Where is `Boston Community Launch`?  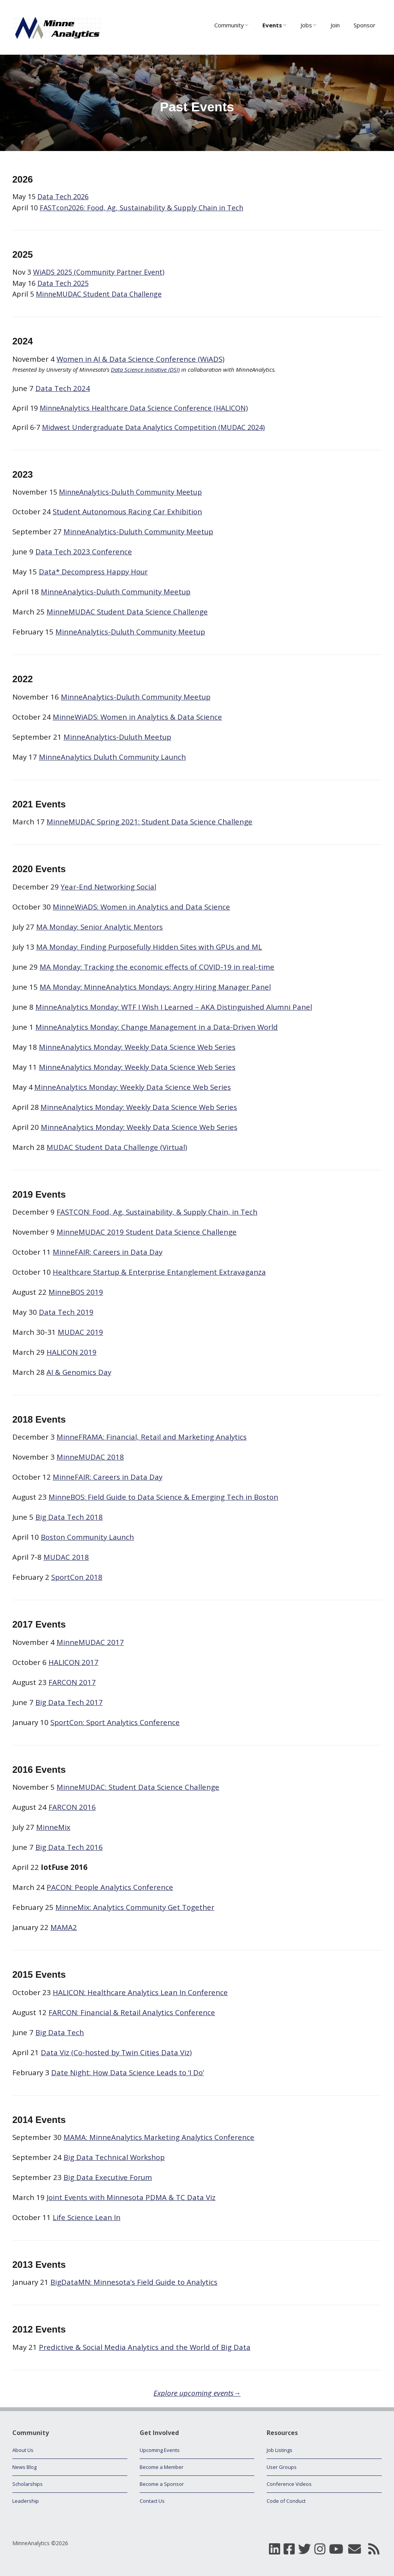
Boston Community Launch is located at coordinates (87, 1537).